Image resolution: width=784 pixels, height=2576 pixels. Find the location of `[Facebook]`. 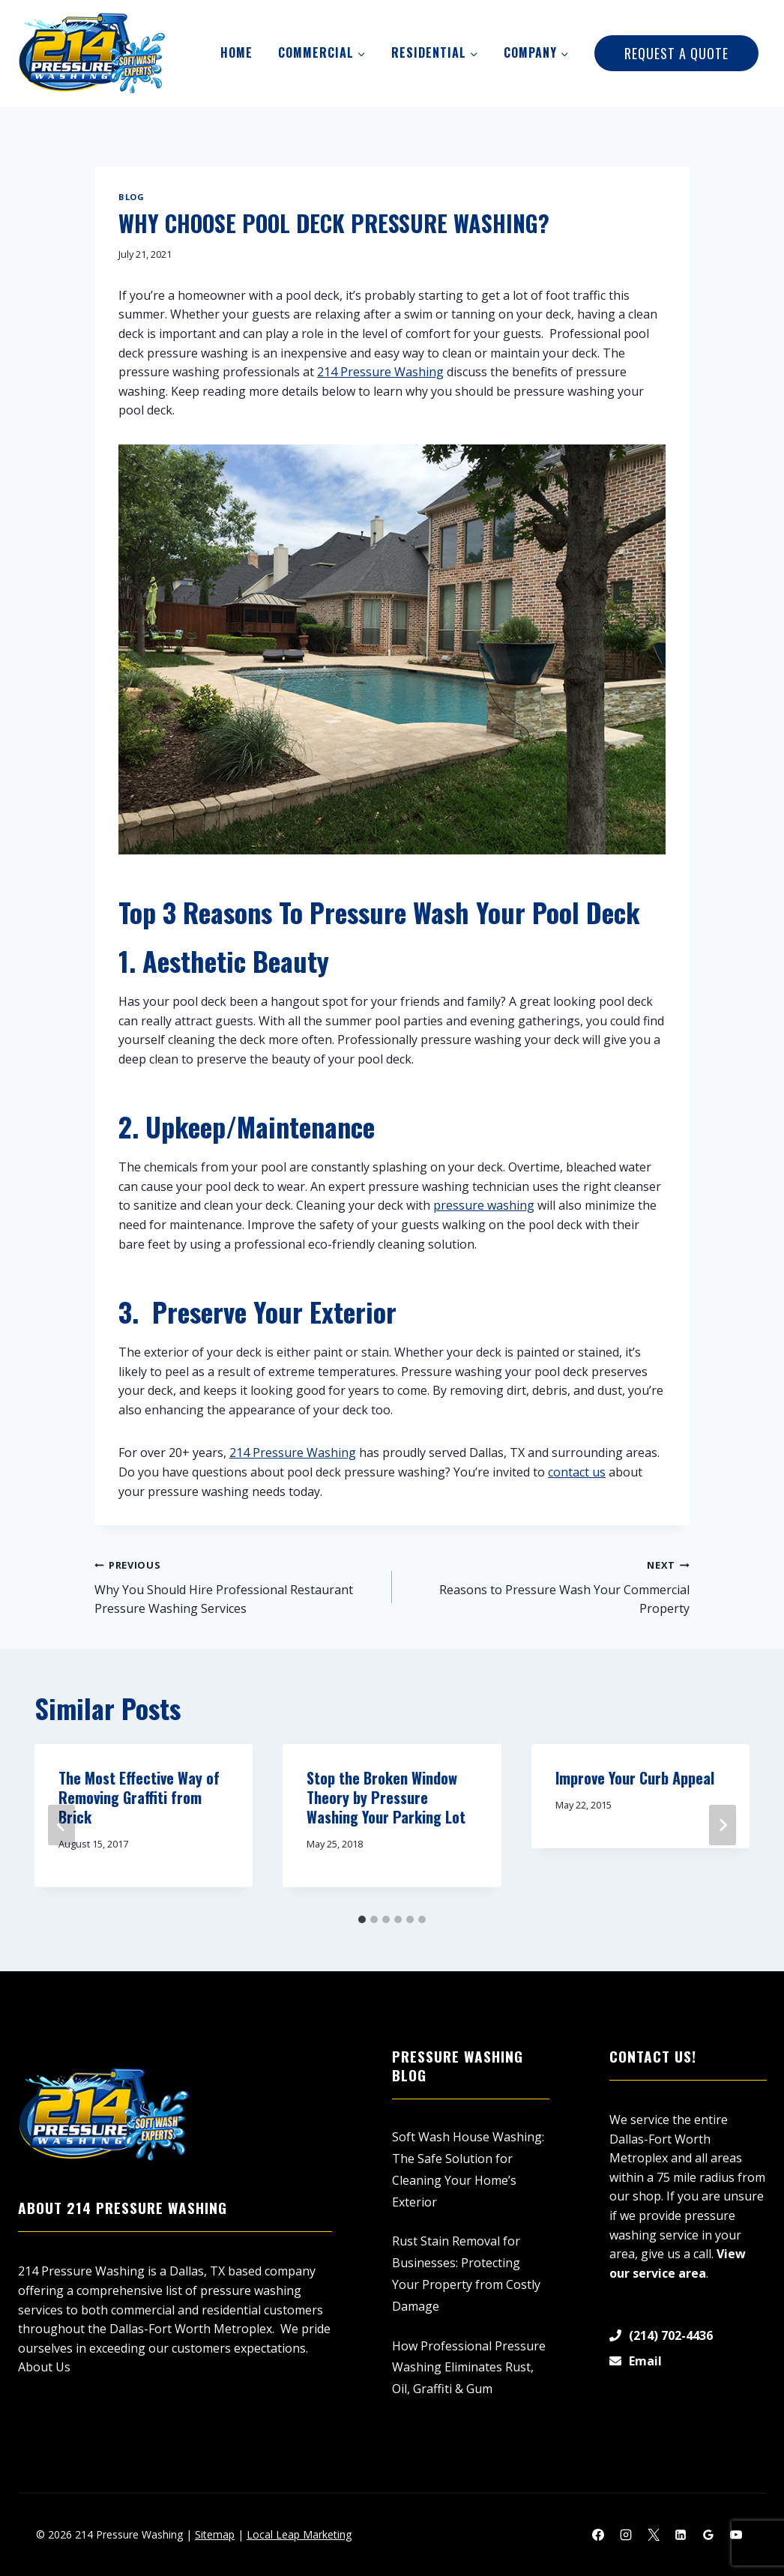

[Facebook] is located at coordinates (598, 2535).